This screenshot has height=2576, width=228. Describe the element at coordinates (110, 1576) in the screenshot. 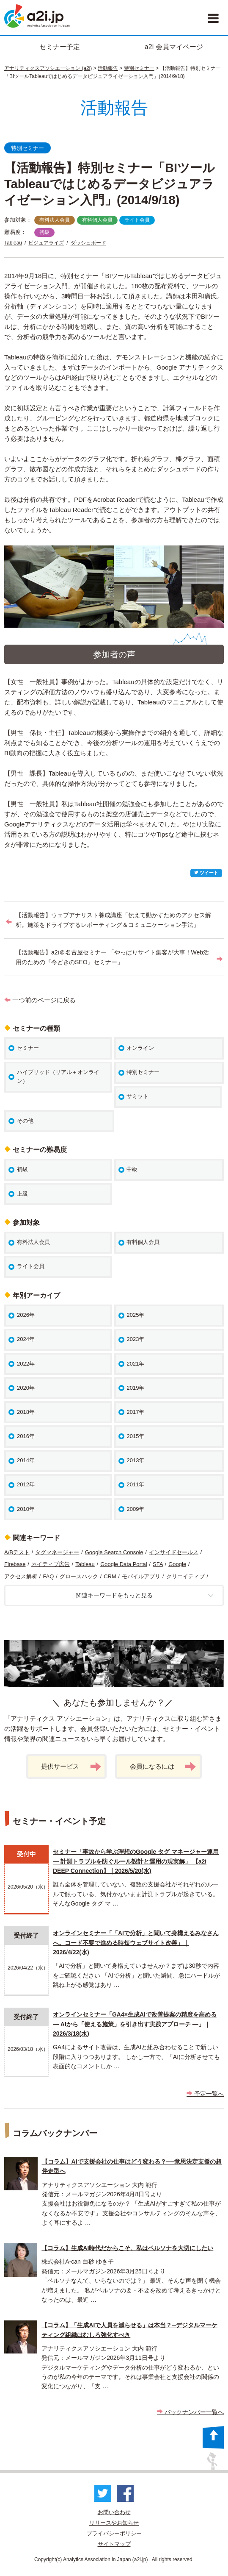

I see `CRM` at that location.